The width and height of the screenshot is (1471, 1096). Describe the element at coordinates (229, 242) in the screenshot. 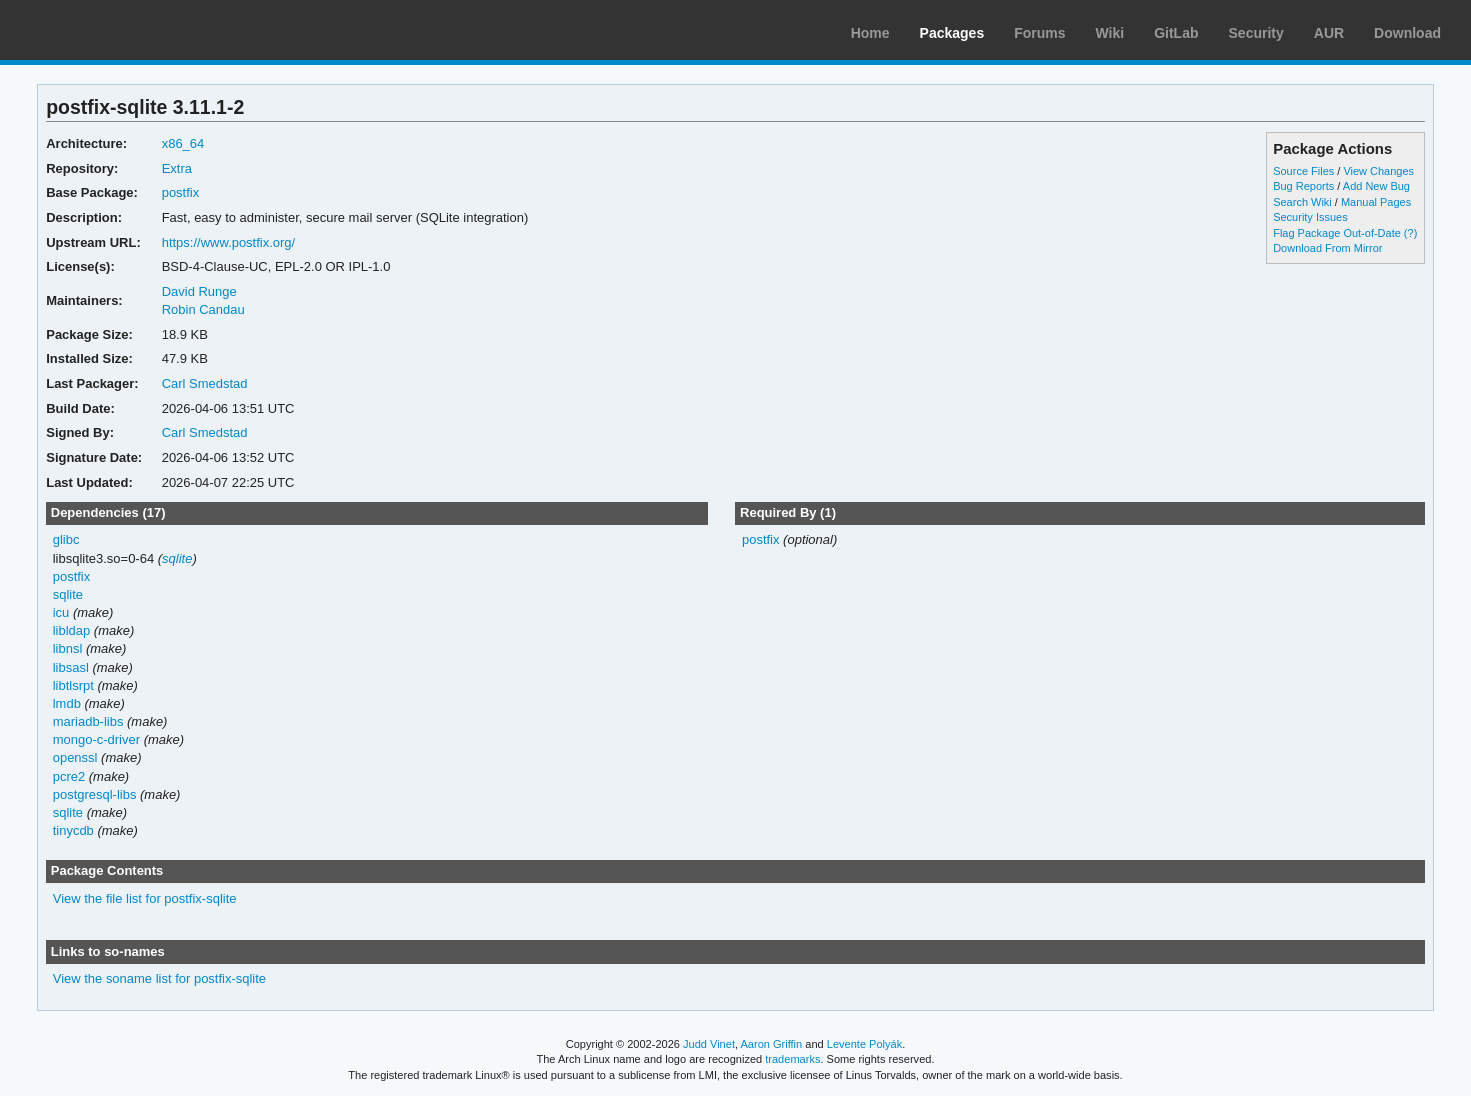

I see `https://www.postfix.org/` at that location.